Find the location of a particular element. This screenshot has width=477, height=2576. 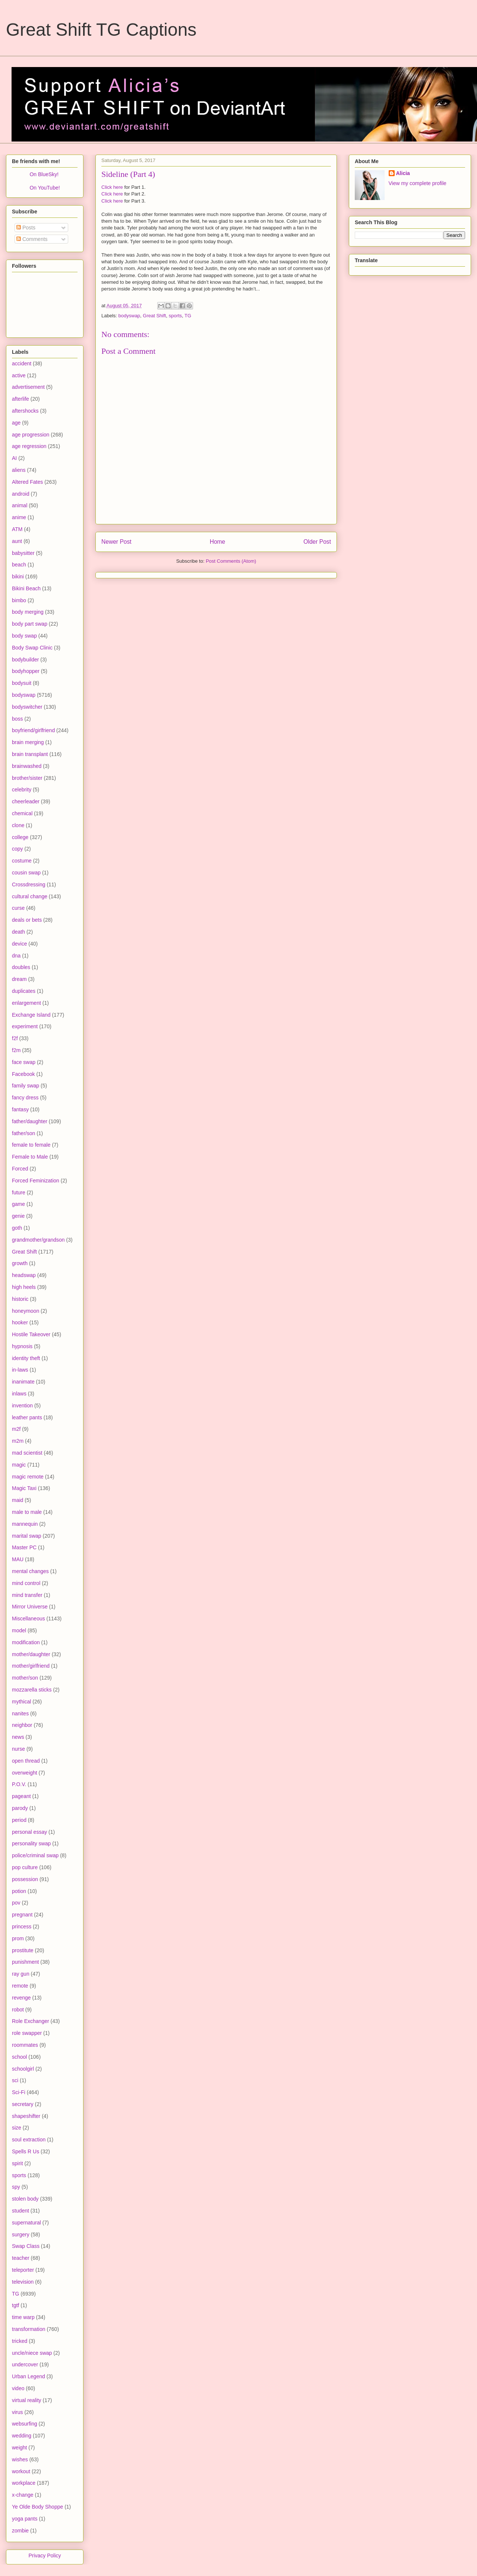

android is located at coordinates (20, 494).